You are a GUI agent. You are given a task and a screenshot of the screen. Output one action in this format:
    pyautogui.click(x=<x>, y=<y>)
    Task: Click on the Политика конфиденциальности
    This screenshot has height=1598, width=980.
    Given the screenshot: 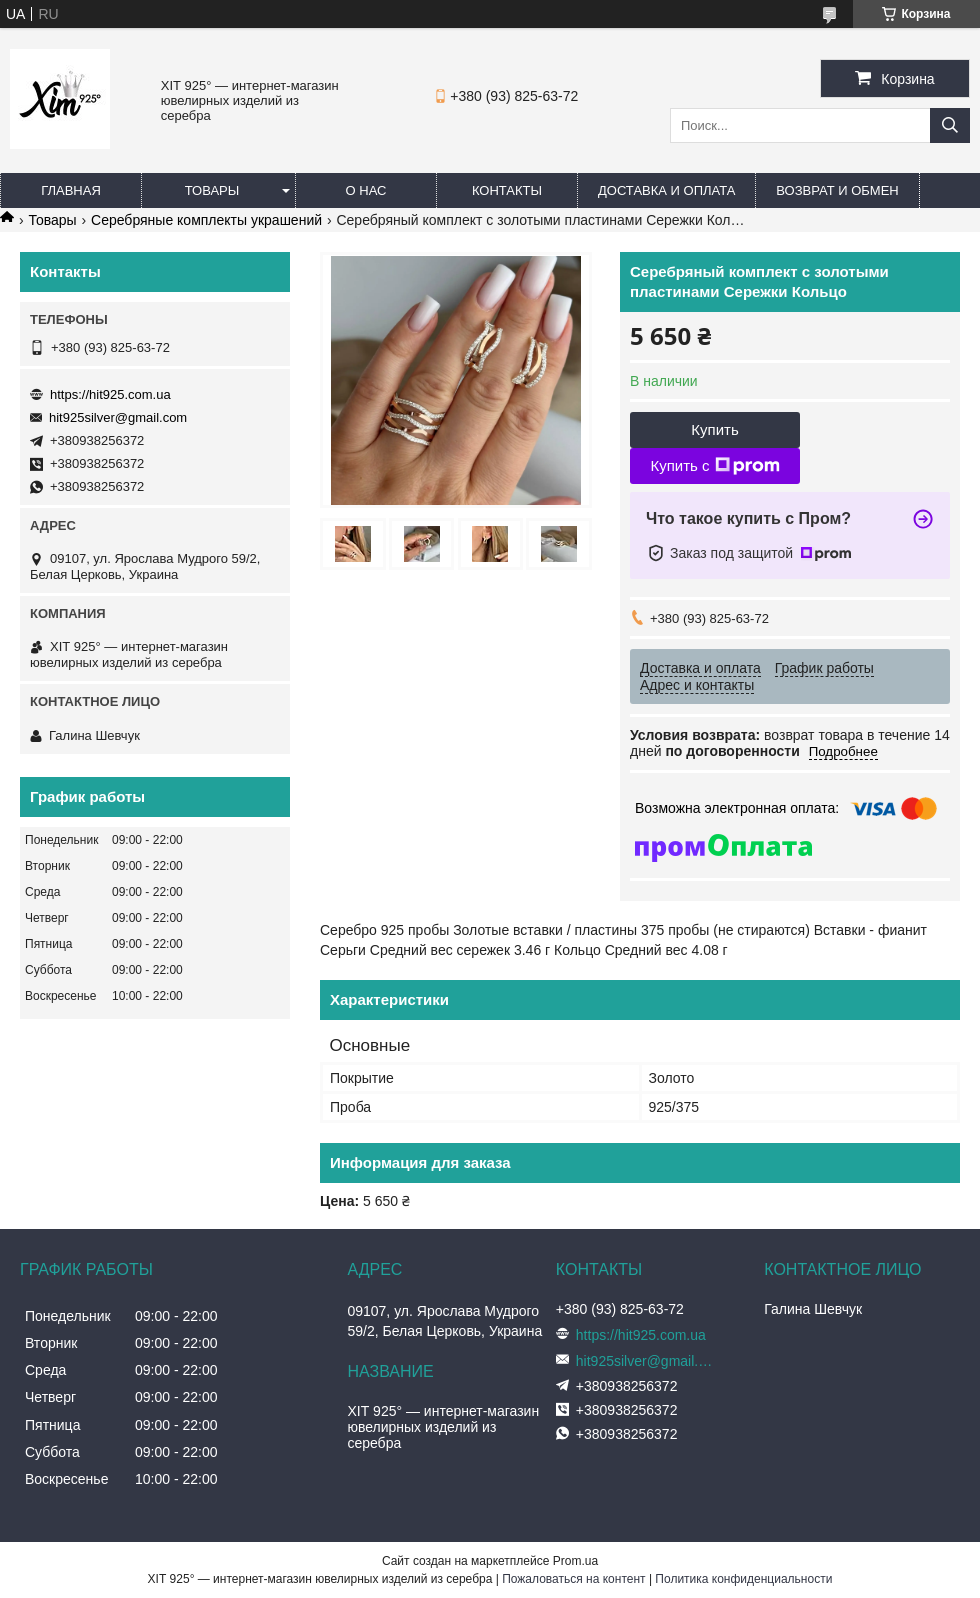 What is the action you would take?
    pyautogui.click(x=743, y=1579)
    